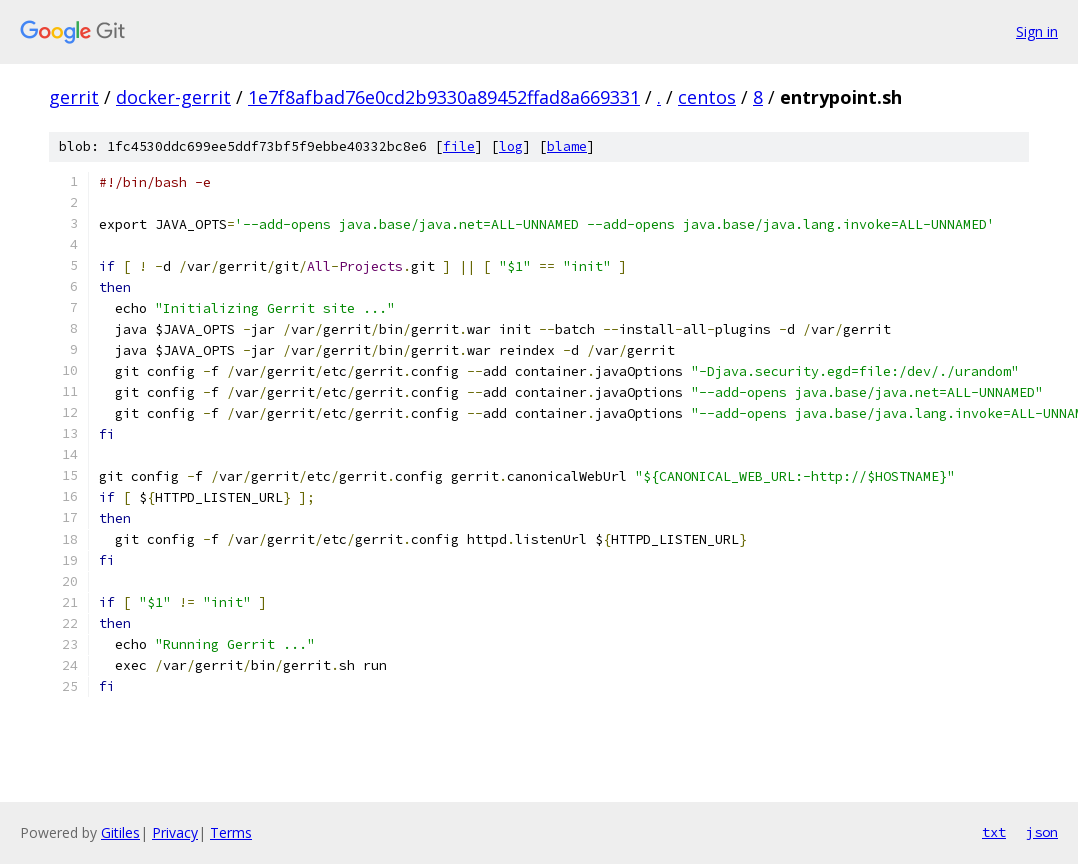  I want to click on log, so click(511, 146).